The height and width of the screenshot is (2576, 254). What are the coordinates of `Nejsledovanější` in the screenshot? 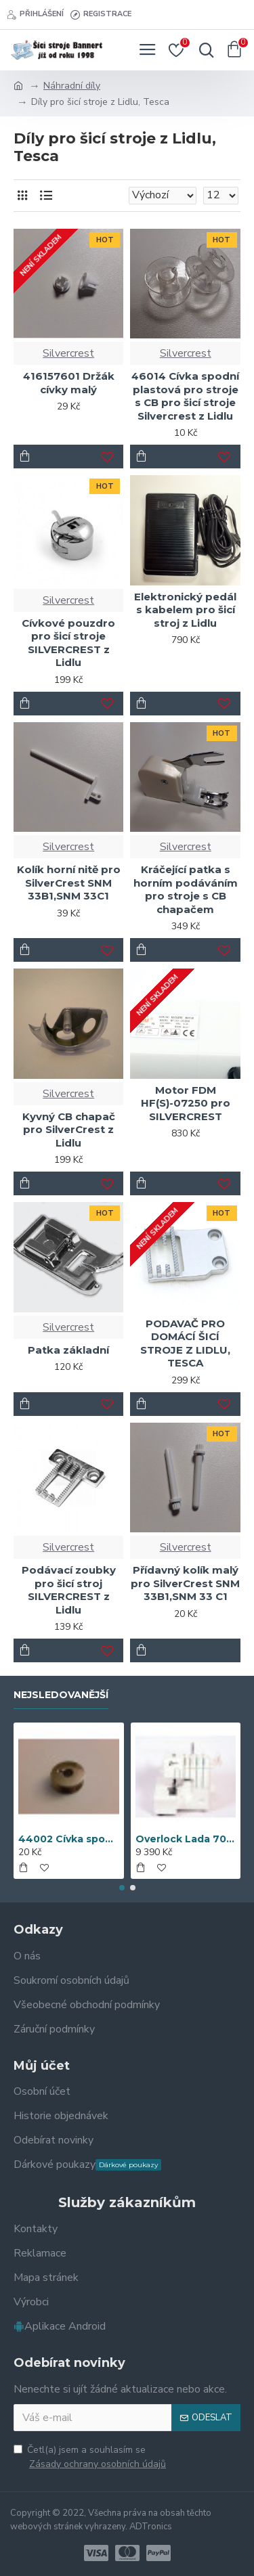 It's located at (61, 1695).